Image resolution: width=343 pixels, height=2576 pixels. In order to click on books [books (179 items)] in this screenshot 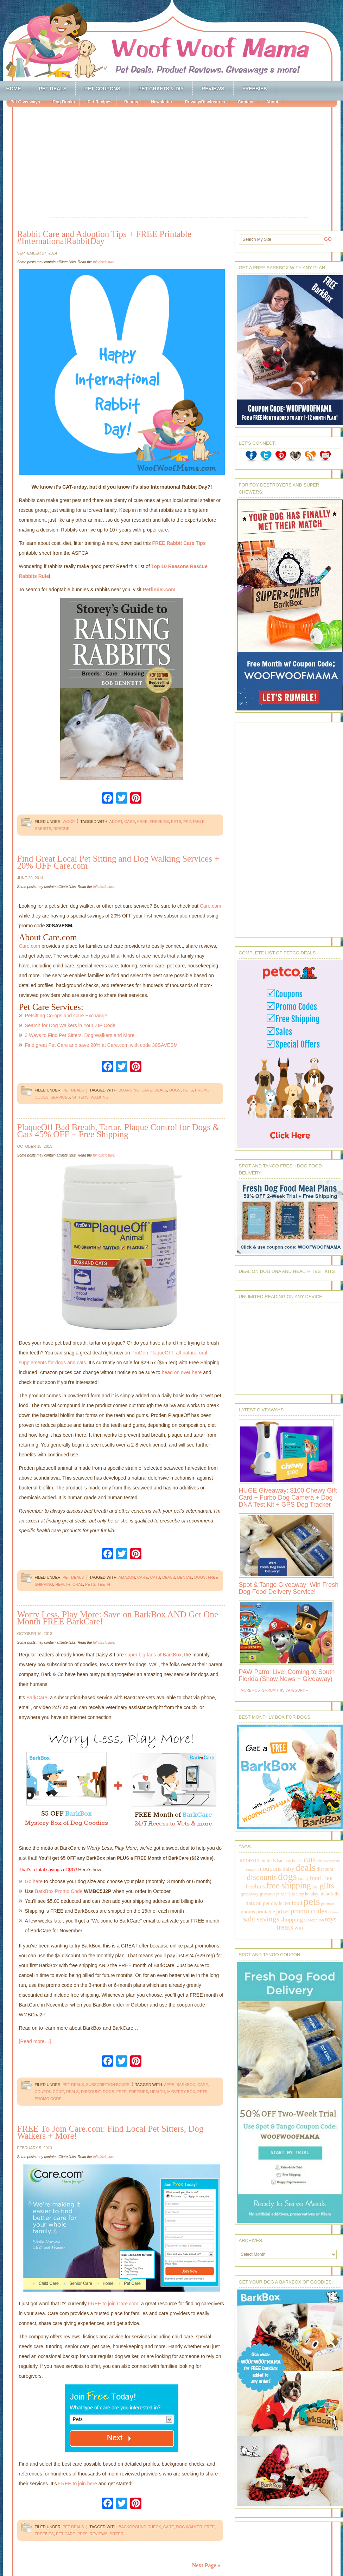, I will do `click(297, 1860)`.